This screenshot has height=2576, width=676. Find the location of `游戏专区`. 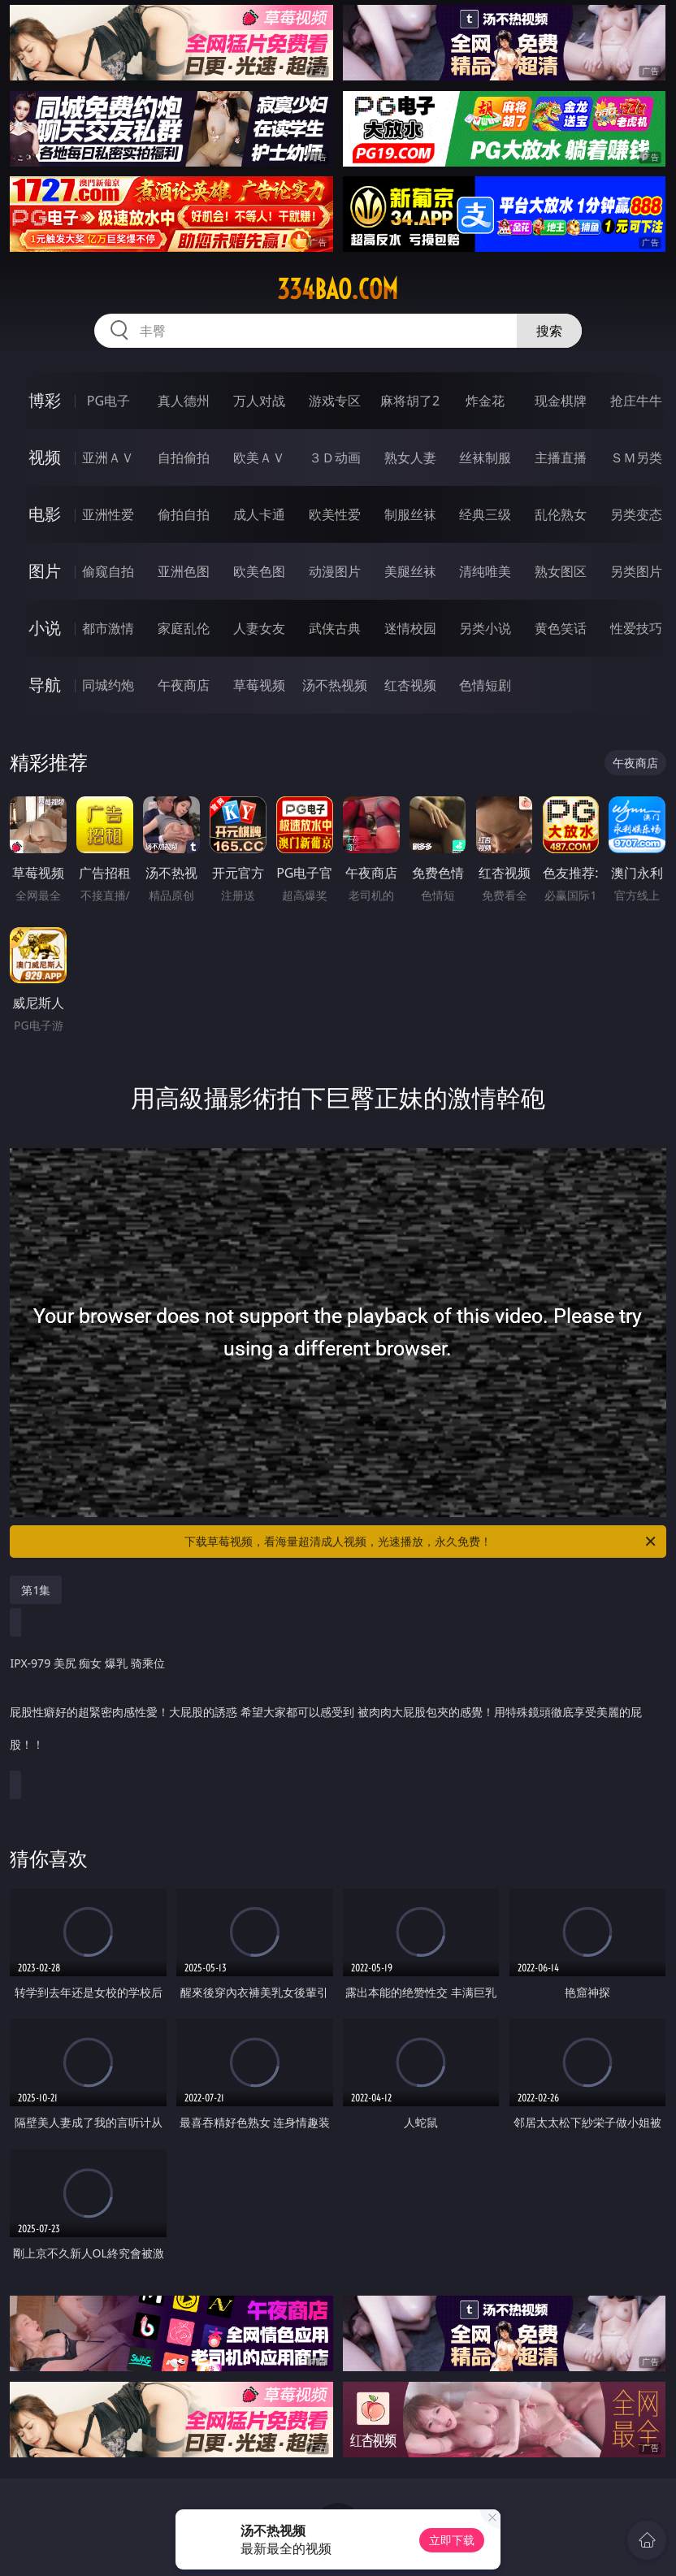

游戏专区 is located at coordinates (335, 401).